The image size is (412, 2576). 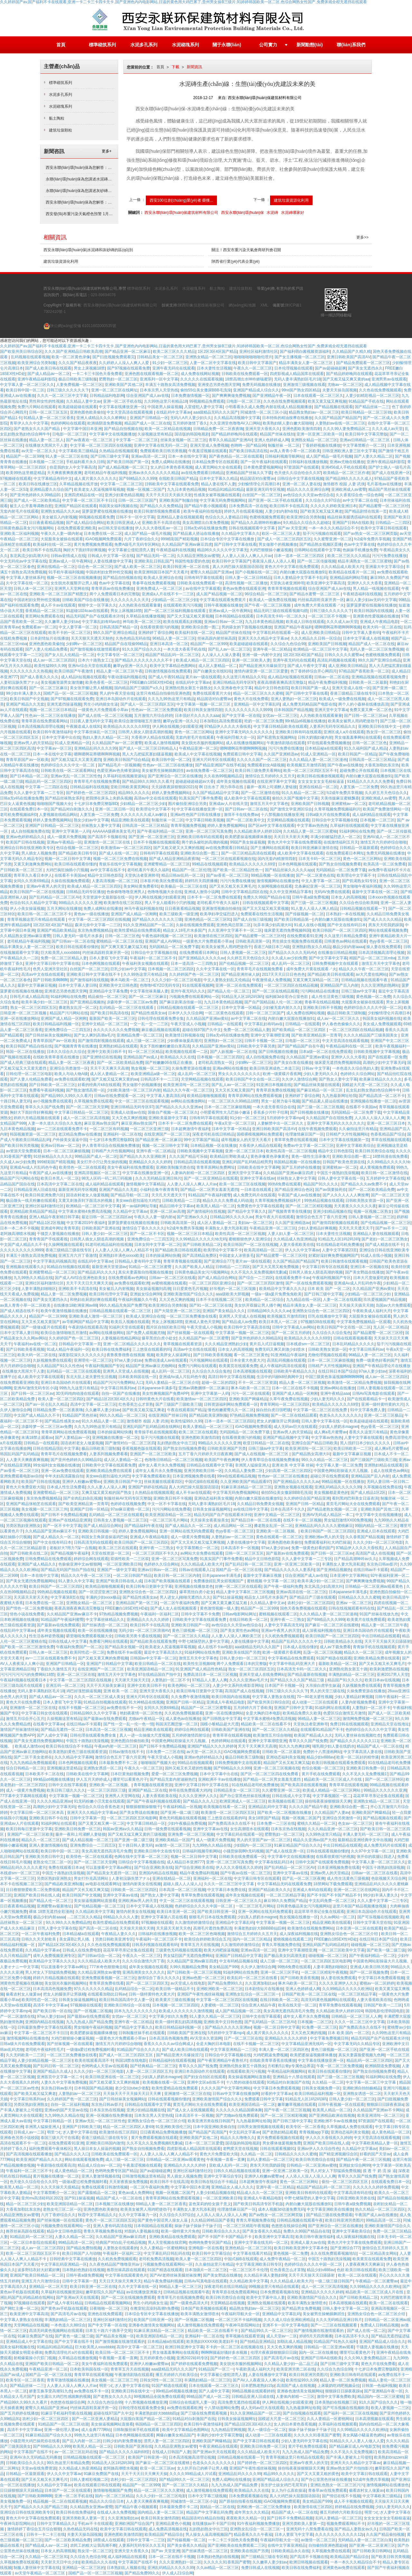 What do you see at coordinates (124, 363) in the screenshot?
I see `久久婷婷人人澡人人爽人人爱` at bounding box center [124, 363].